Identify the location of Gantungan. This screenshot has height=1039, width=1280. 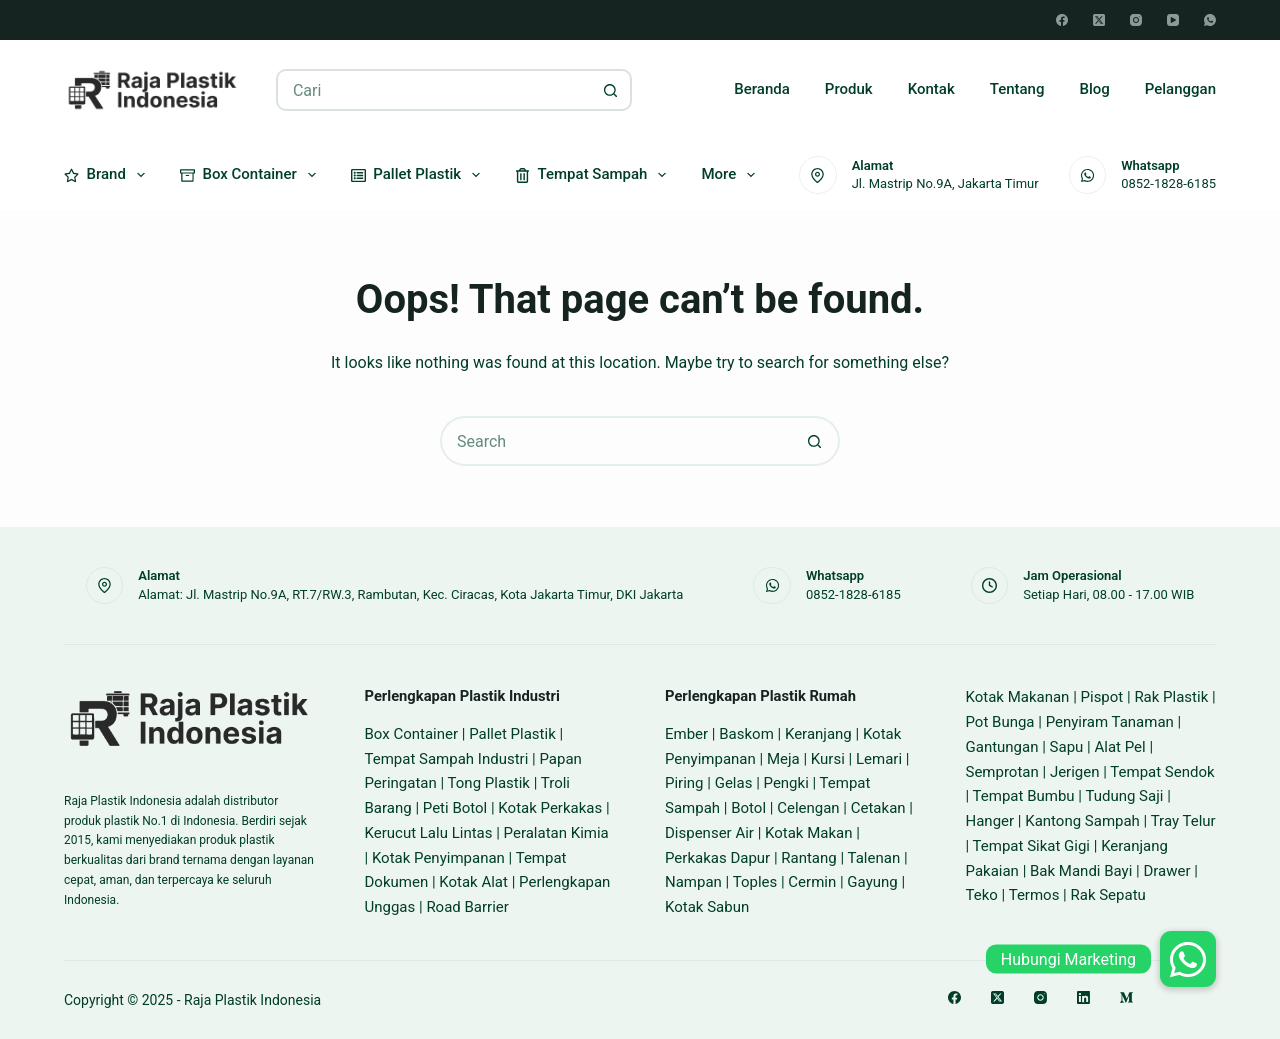
(1002, 747).